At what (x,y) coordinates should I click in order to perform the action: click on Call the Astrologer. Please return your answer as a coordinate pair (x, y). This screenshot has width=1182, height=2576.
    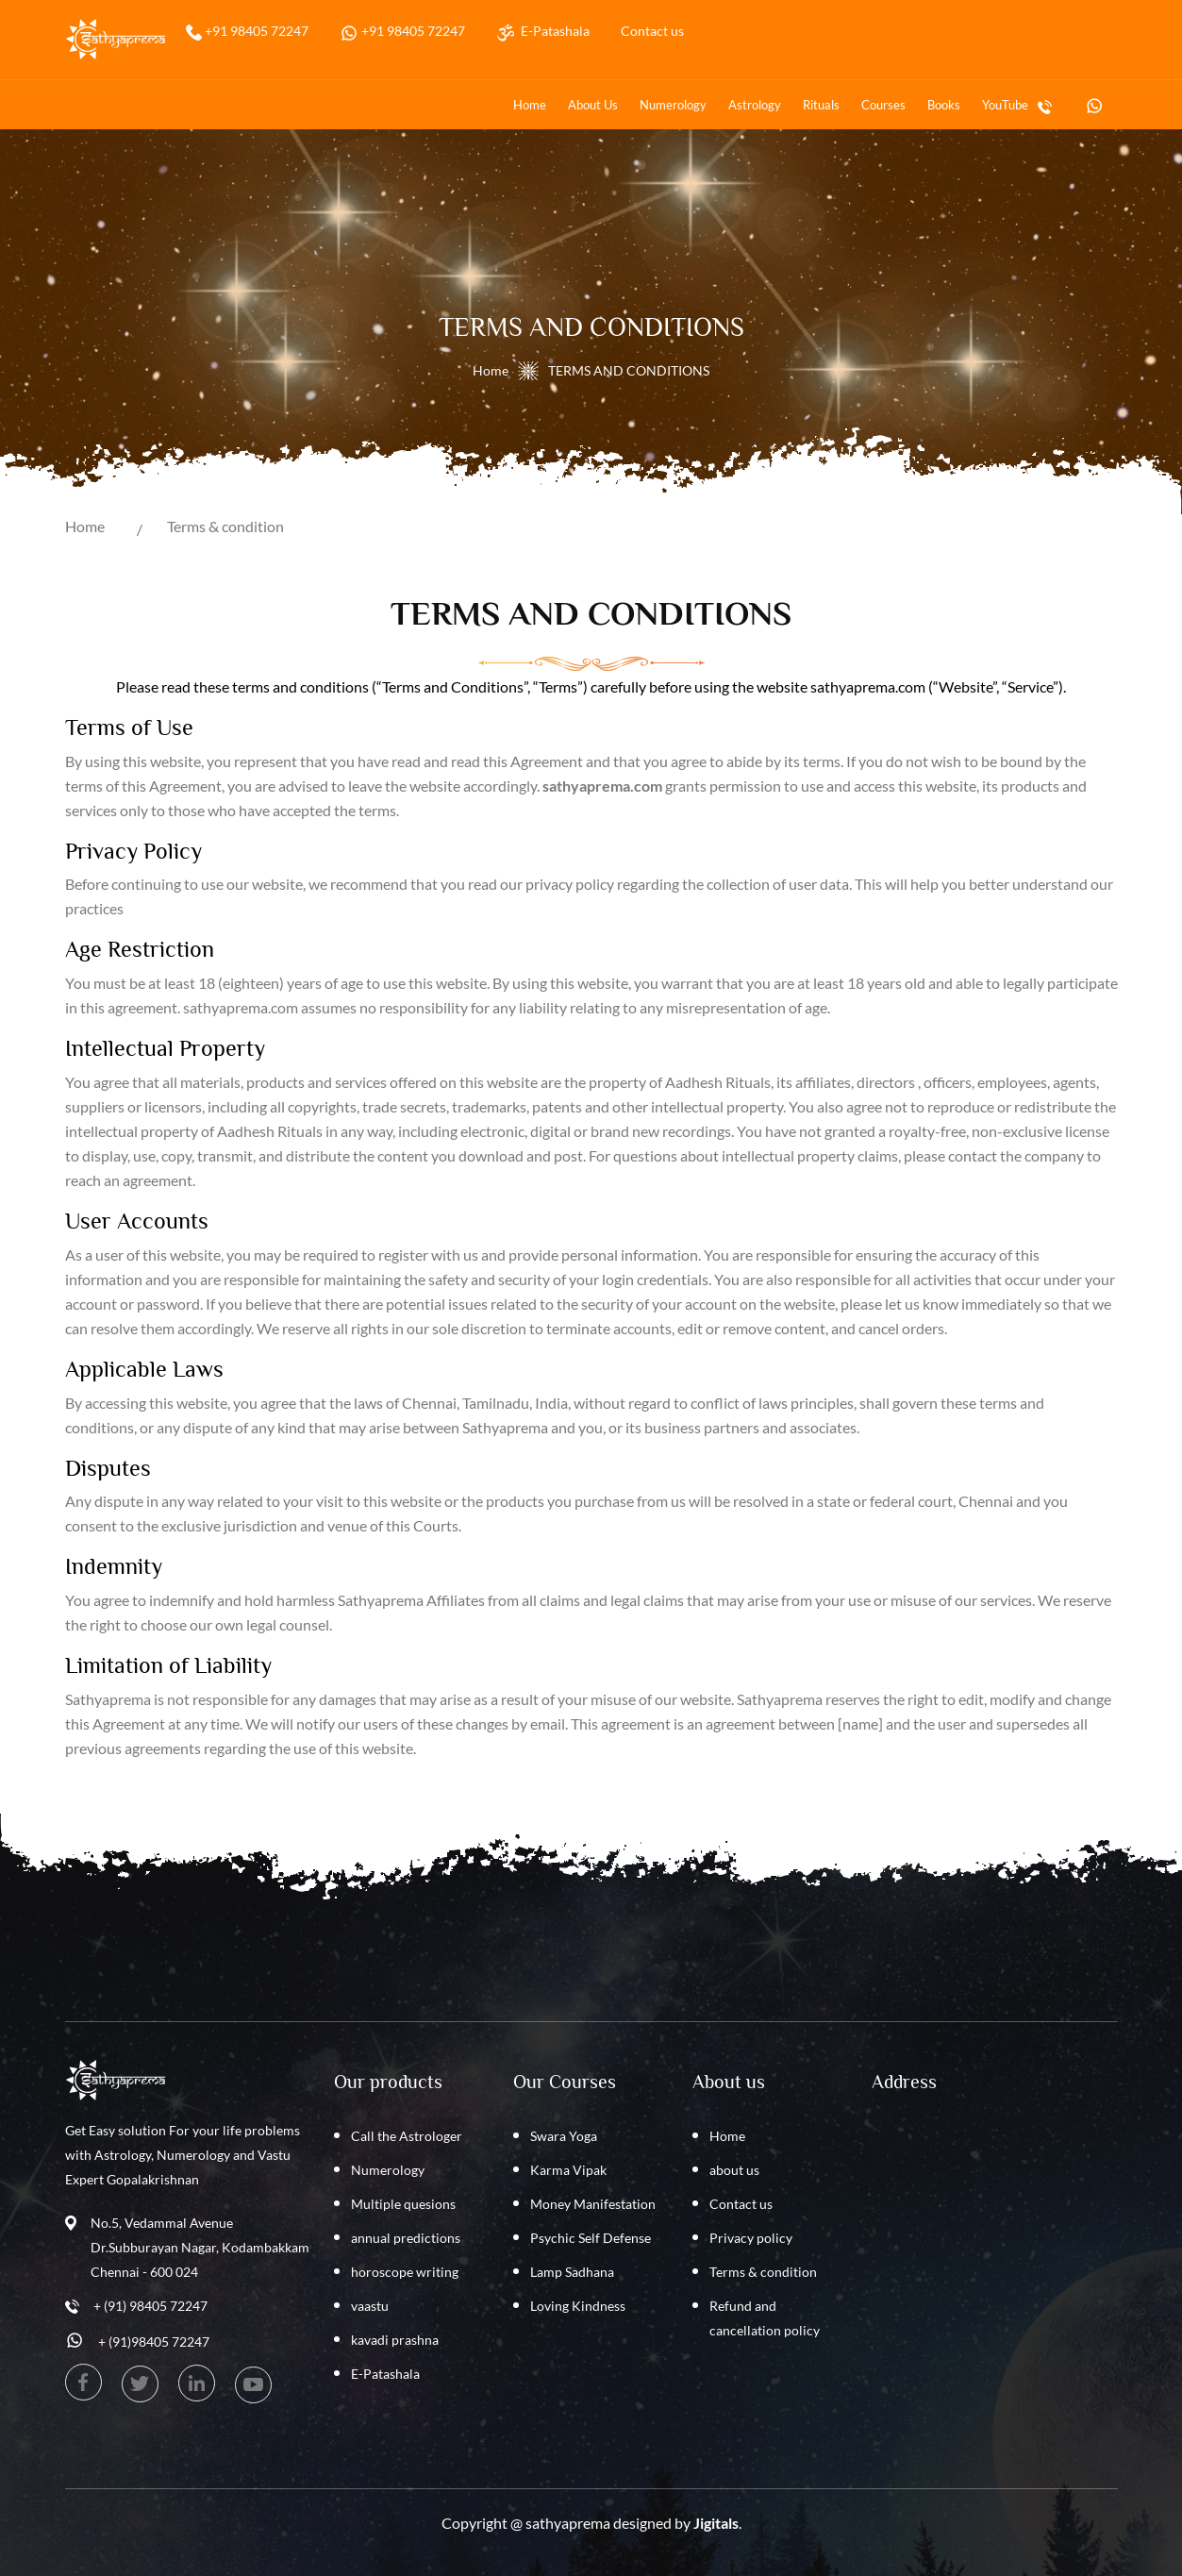
    Looking at the image, I should click on (406, 2136).